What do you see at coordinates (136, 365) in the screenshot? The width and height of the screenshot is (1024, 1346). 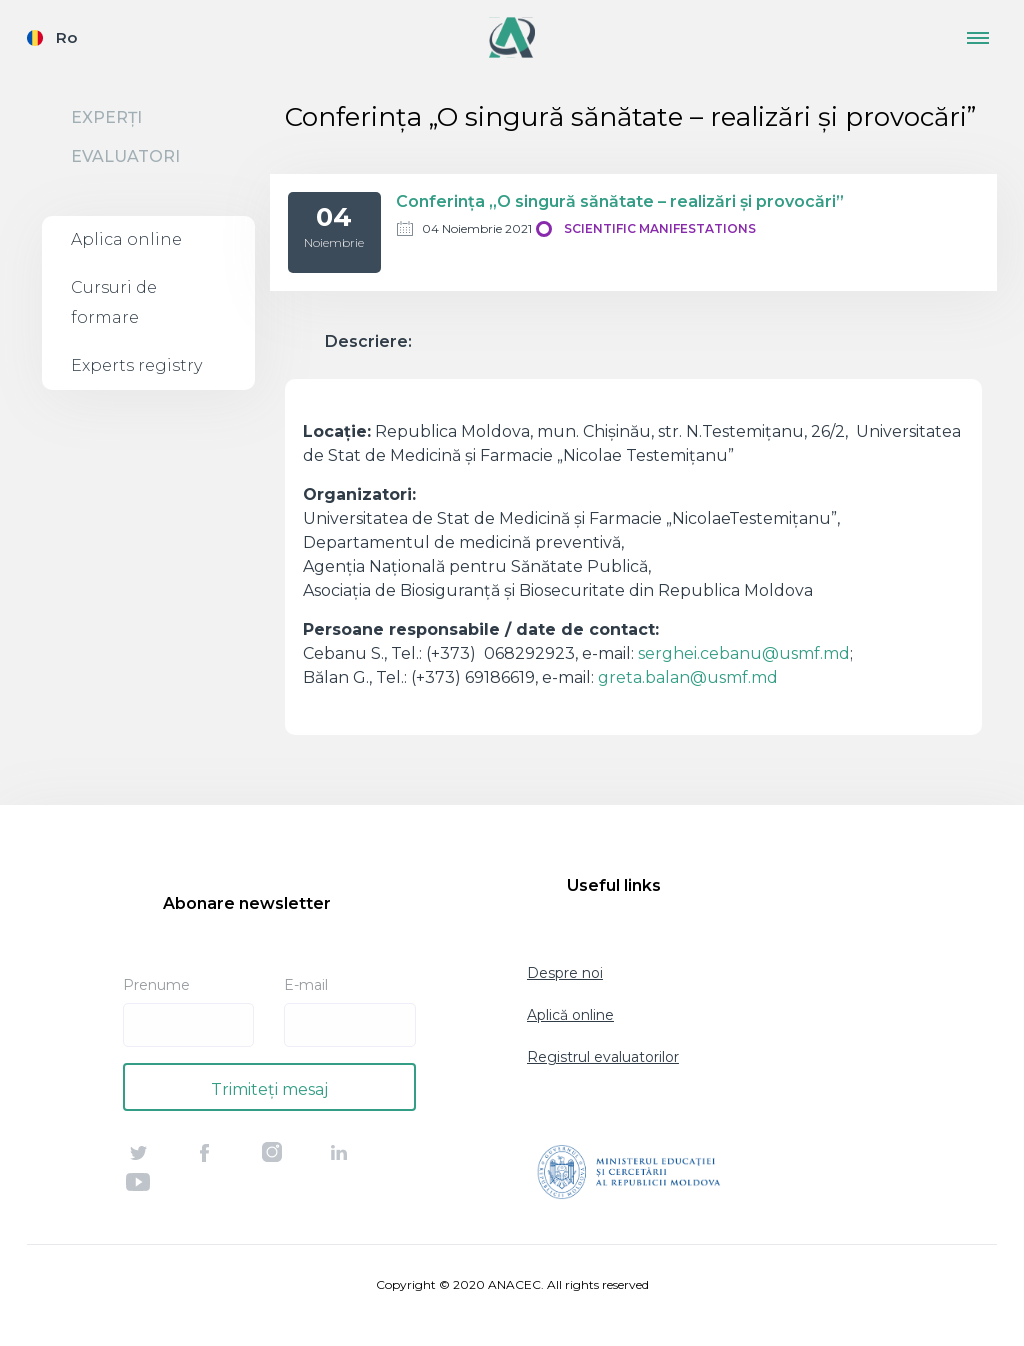 I see `Experts registry` at bounding box center [136, 365].